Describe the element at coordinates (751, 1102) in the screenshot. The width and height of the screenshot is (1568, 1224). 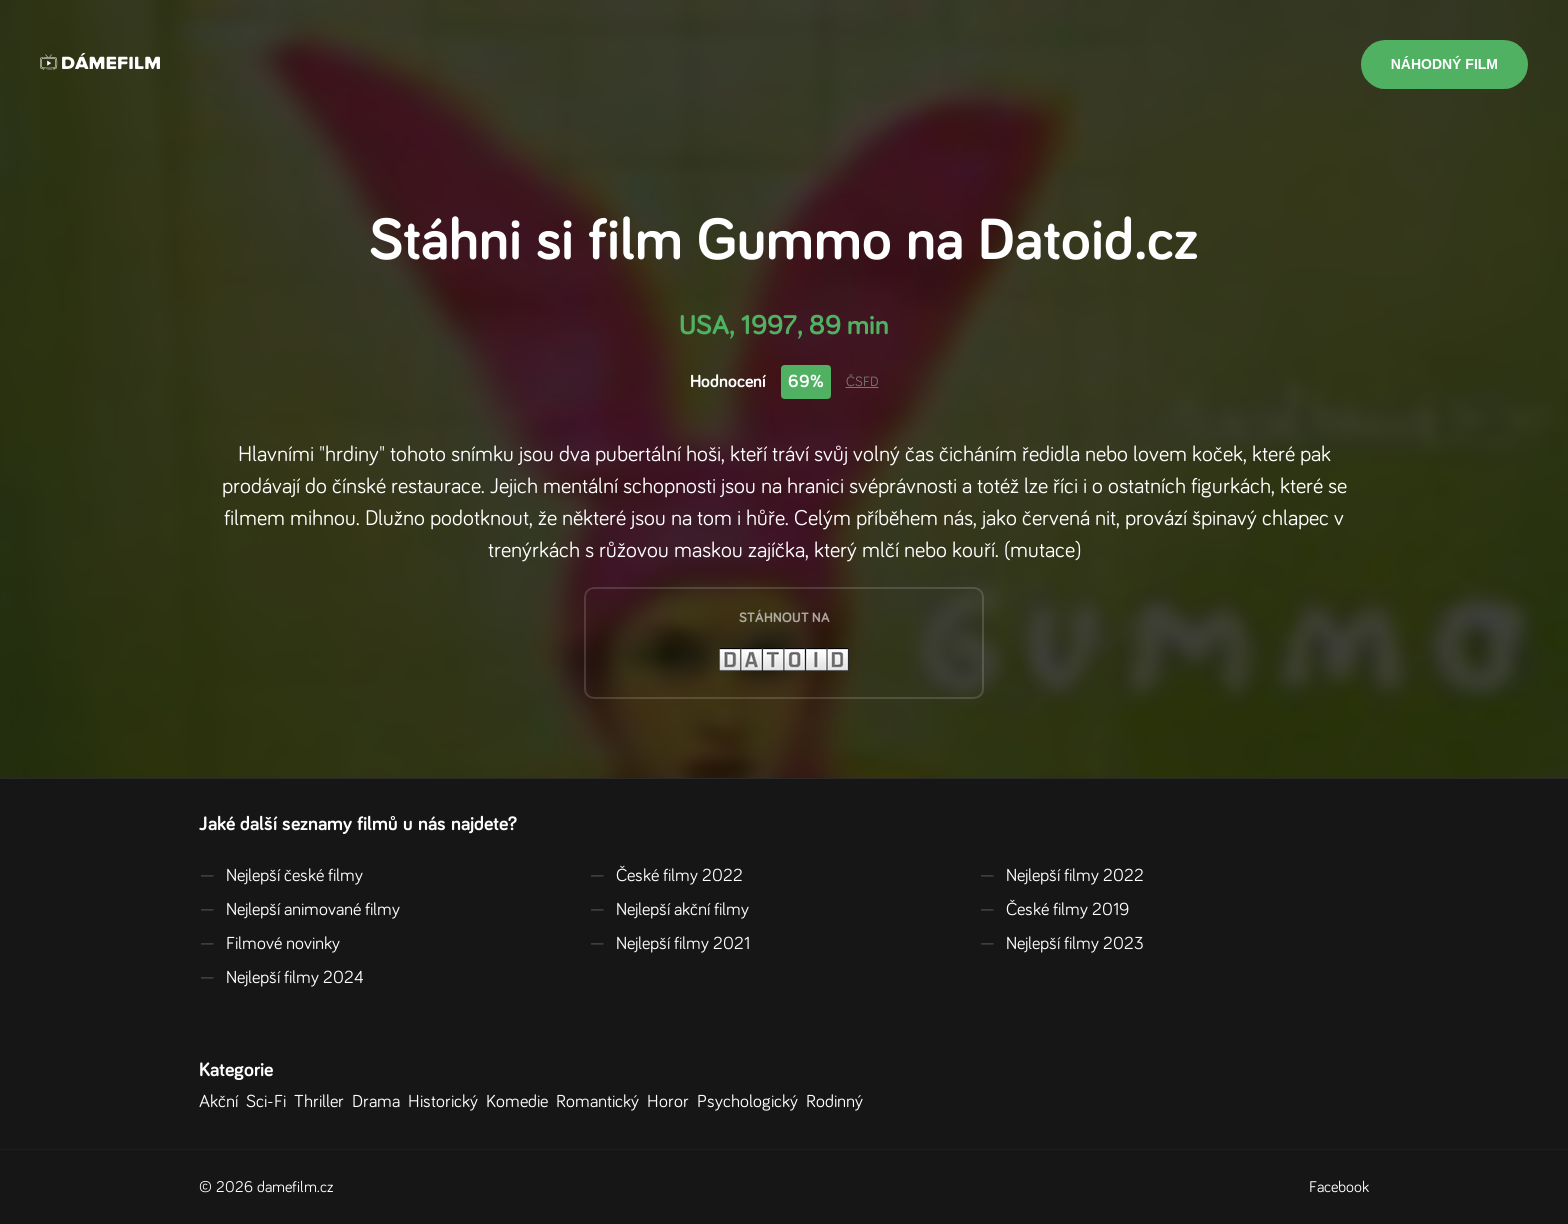
I see `Psychologický` at that location.